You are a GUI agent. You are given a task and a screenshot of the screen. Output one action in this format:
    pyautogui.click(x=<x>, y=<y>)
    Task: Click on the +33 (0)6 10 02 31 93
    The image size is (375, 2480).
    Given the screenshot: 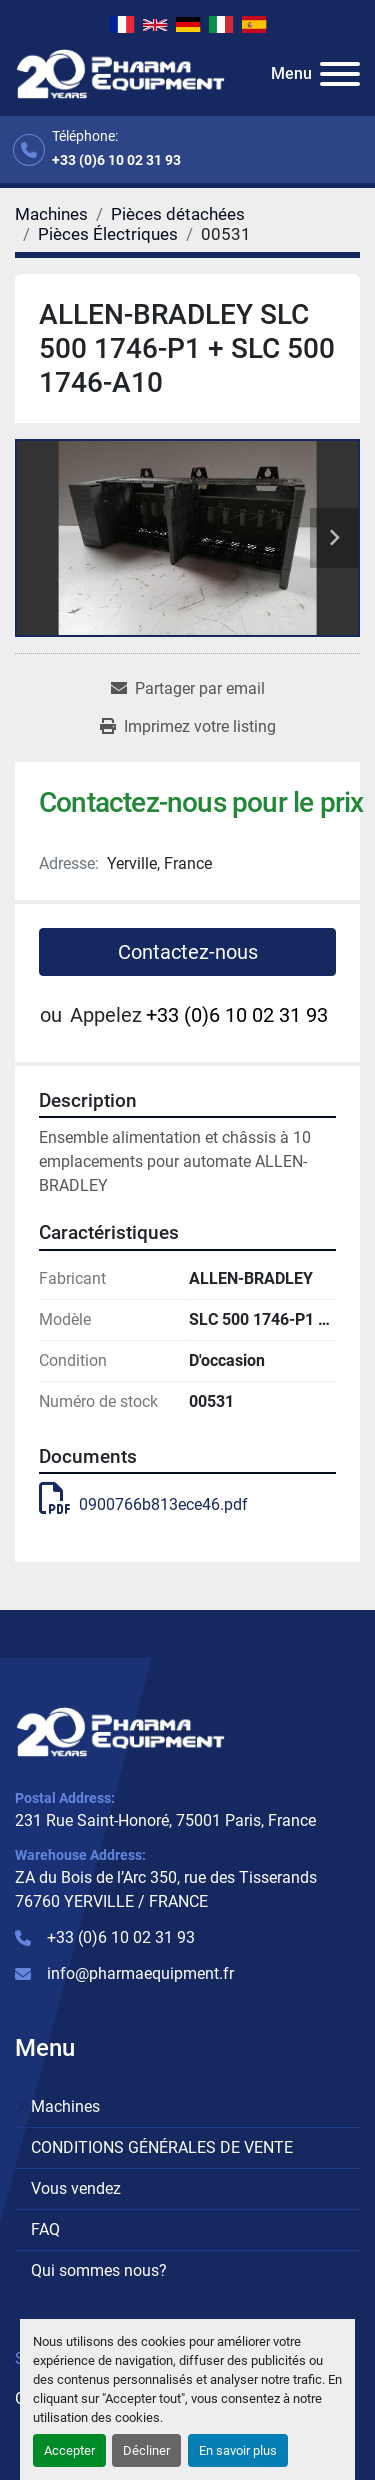 What is the action you would take?
    pyautogui.click(x=116, y=160)
    